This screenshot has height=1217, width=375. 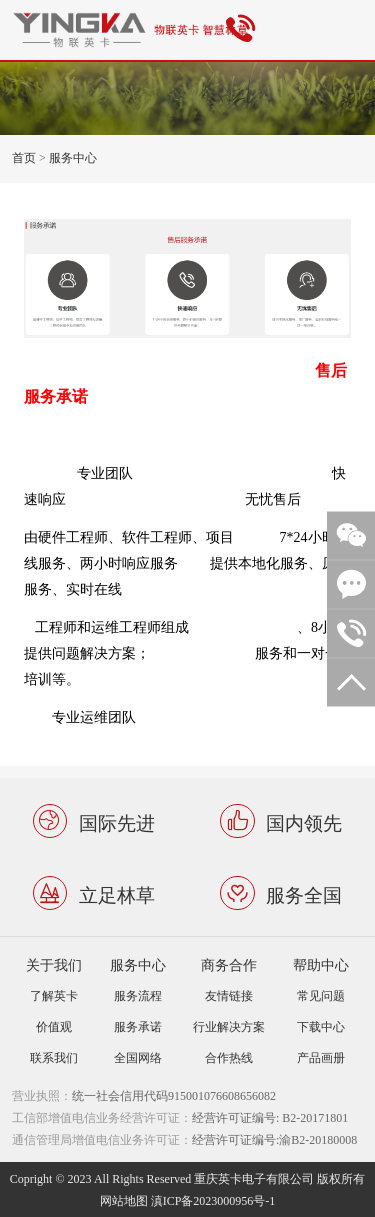 What do you see at coordinates (229, 995) in the screenshot?
I see `友情链接` at bounding box center [229, 995].